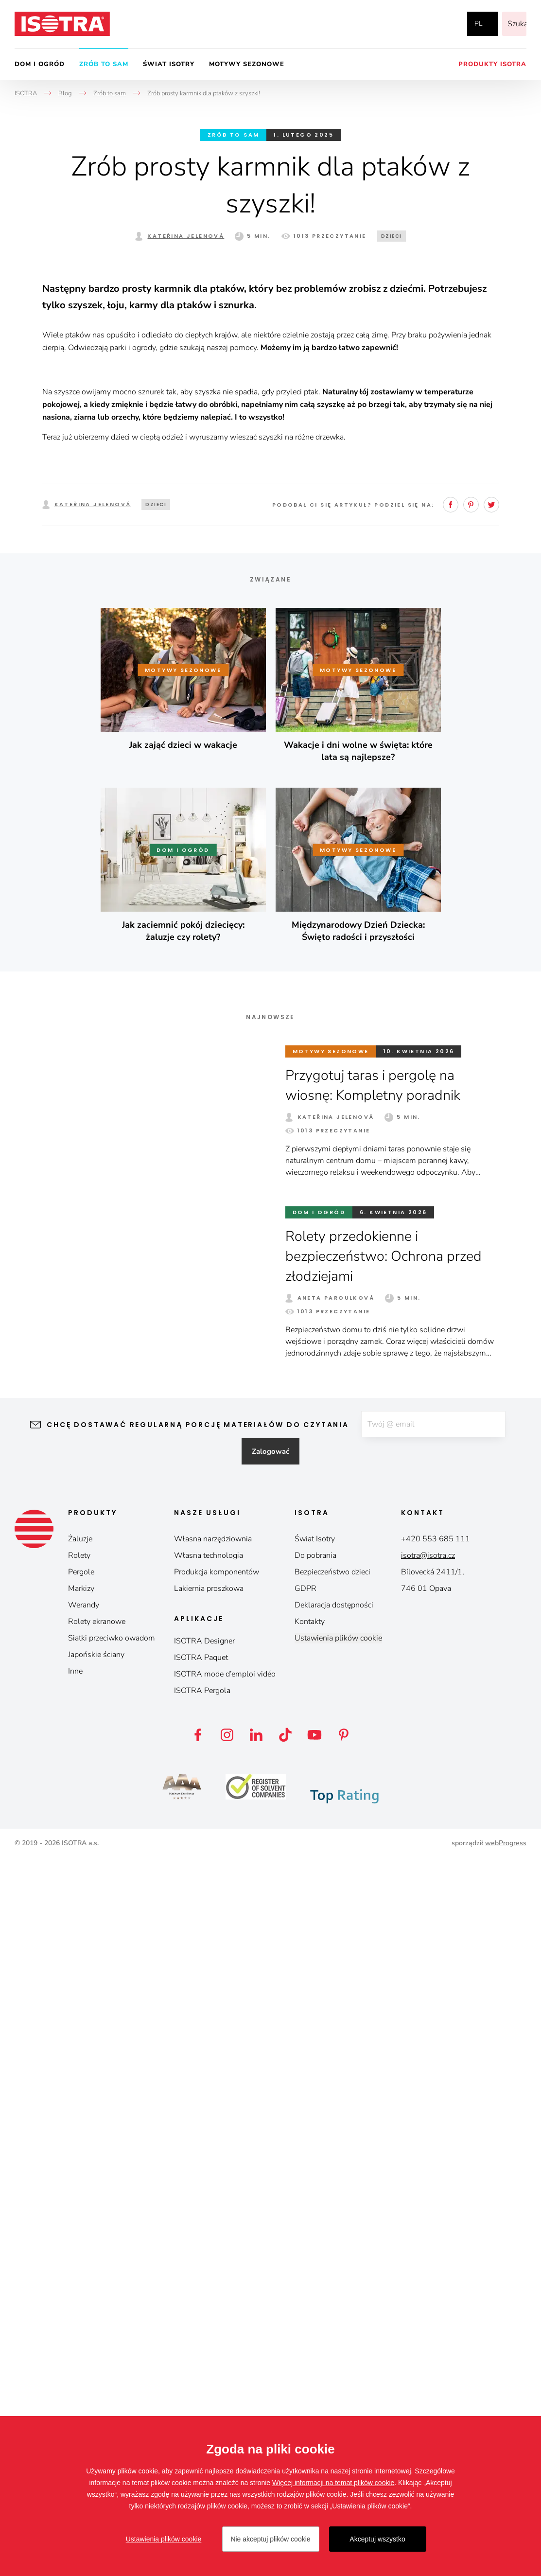 The image size is (541, 2576). I want to click on Rolety ekranowe, so click(96, 2339).